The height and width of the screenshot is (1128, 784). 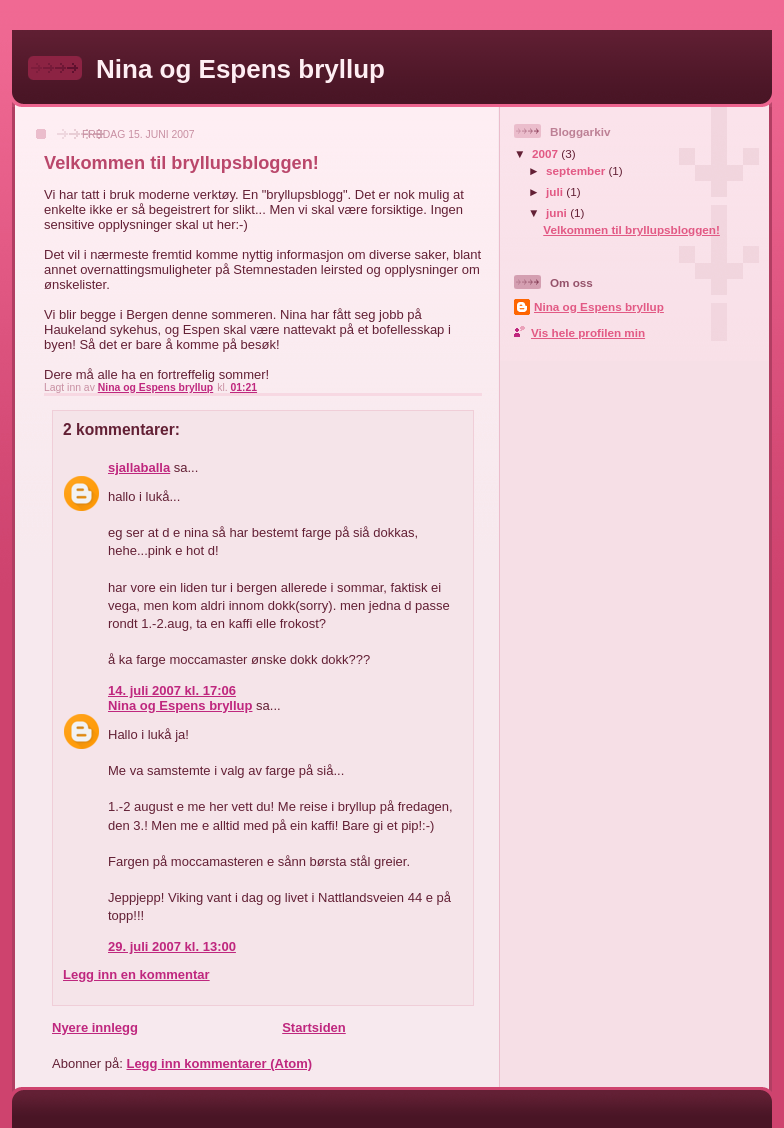 What do you see at coordinates (139, 467) in the screenshot?
I see `sjallaballa` at bounding box center [139, 467].